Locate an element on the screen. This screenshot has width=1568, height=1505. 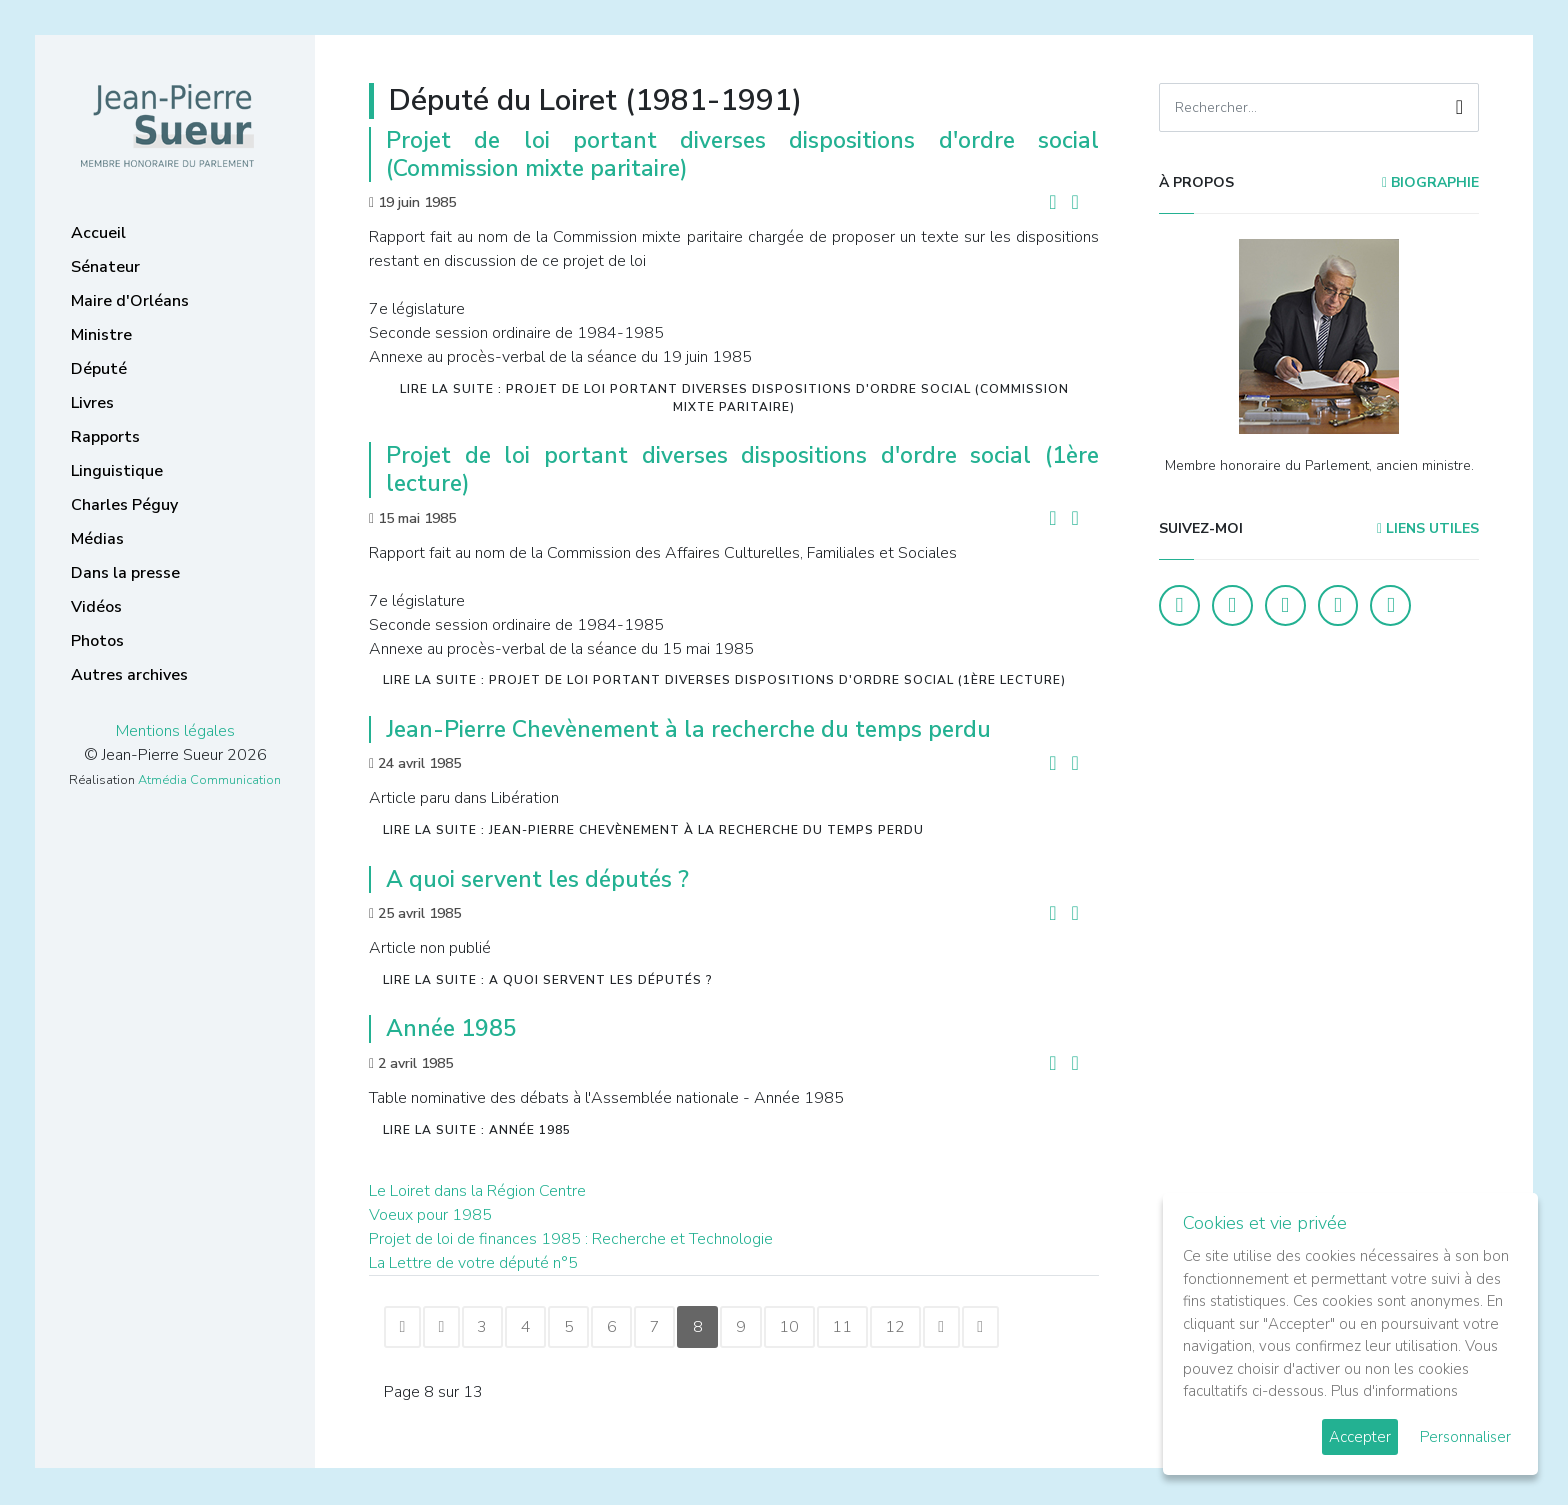
Accepter is located at coordinates (1360, 1437).